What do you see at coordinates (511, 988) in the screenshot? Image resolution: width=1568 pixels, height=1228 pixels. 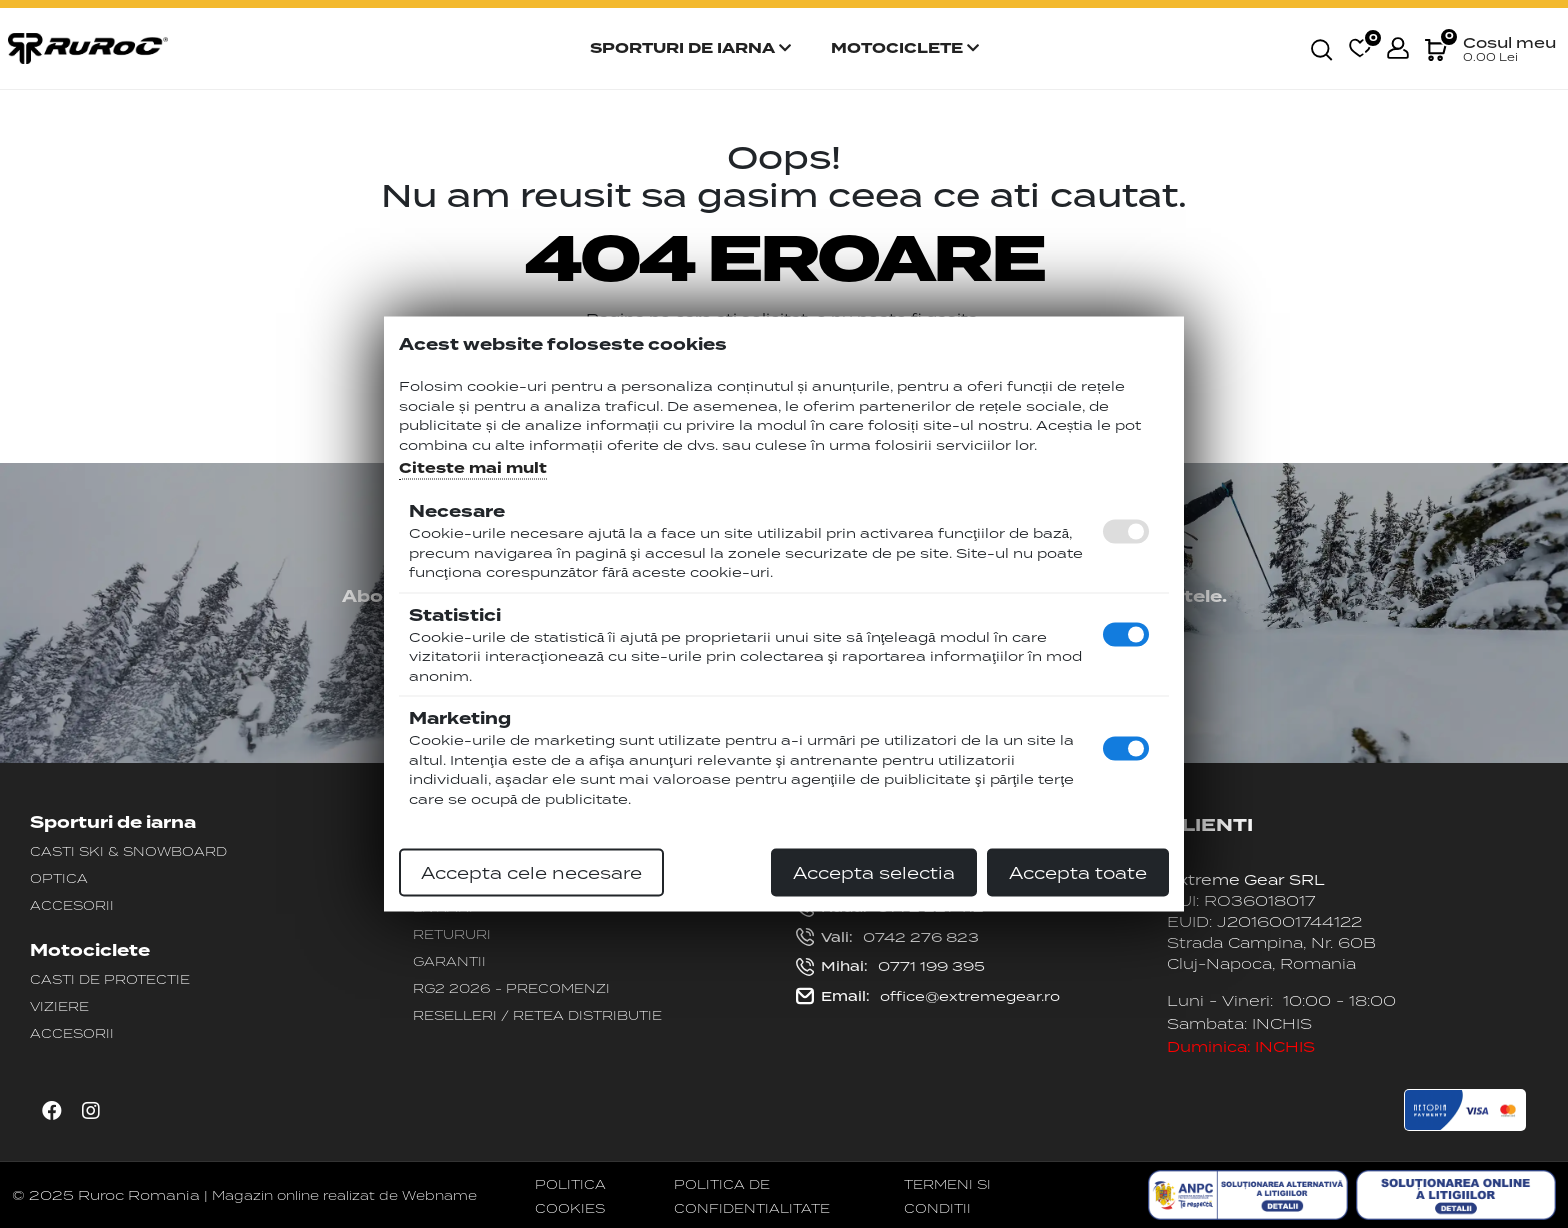 I see `RG2 2026 - PRECOMENZI` at bounding box center [511, 988].